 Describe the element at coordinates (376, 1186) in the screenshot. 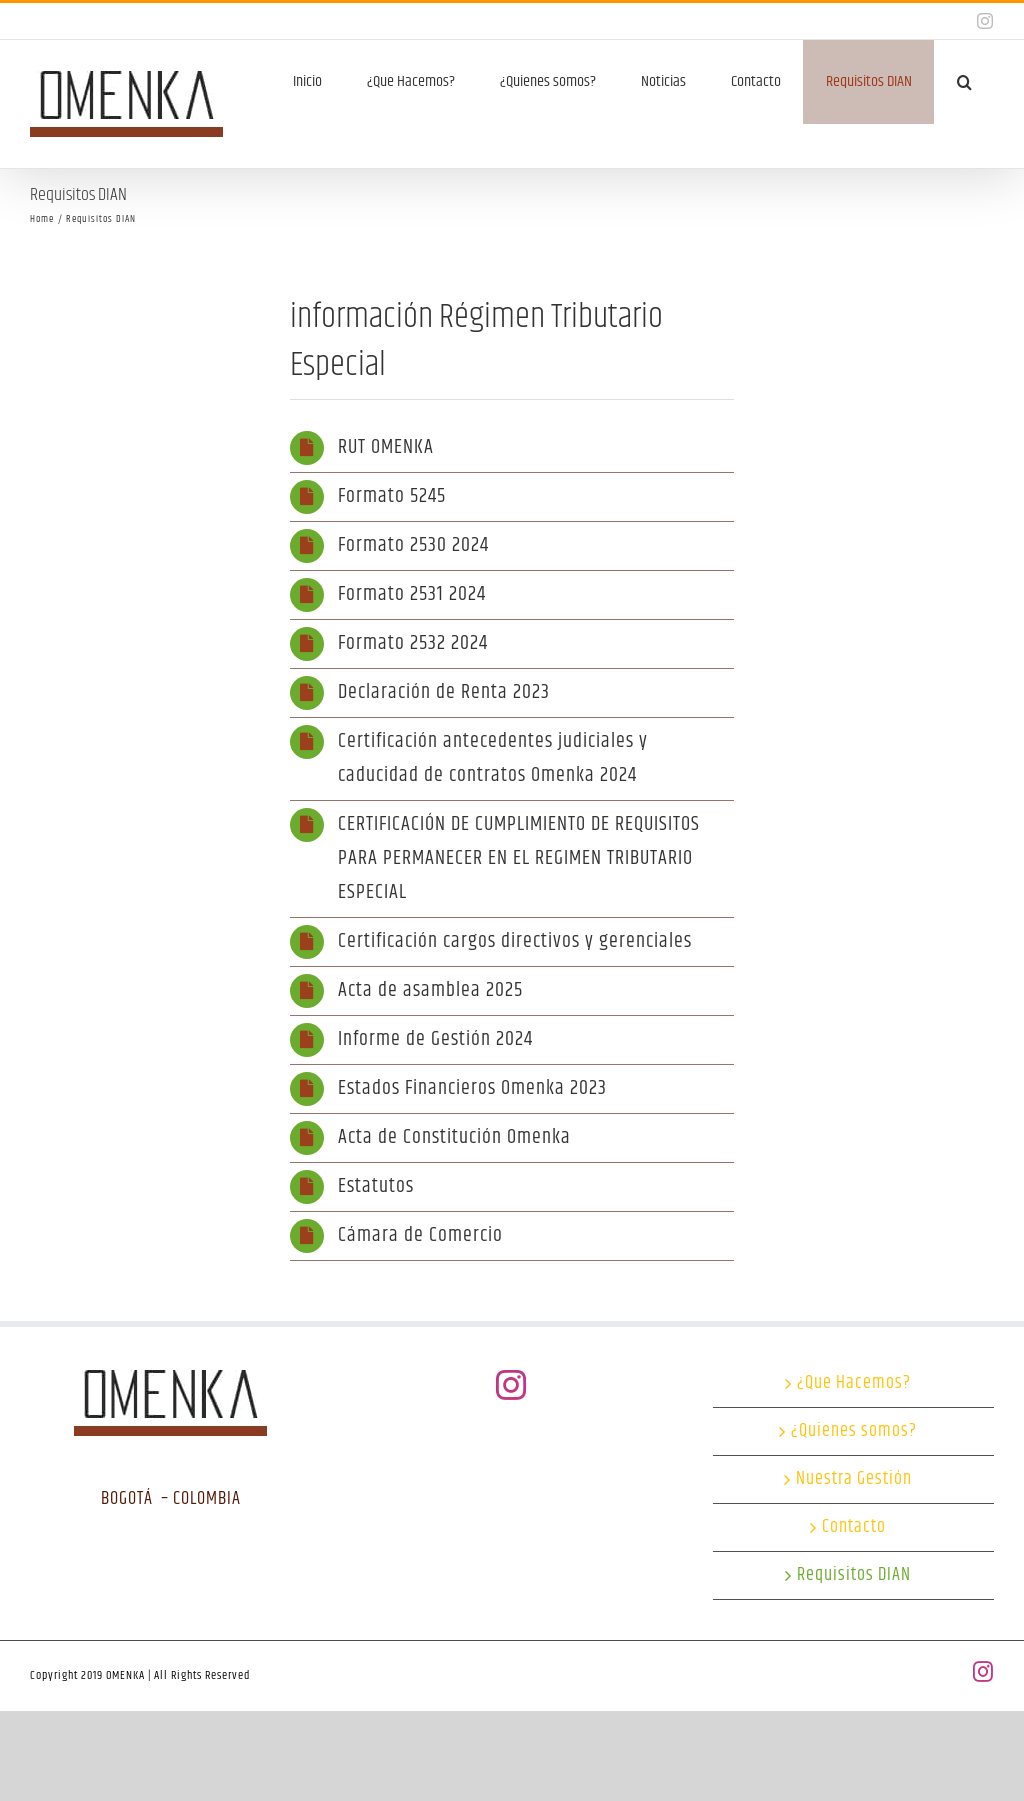

I see `Estatutos` at that location.